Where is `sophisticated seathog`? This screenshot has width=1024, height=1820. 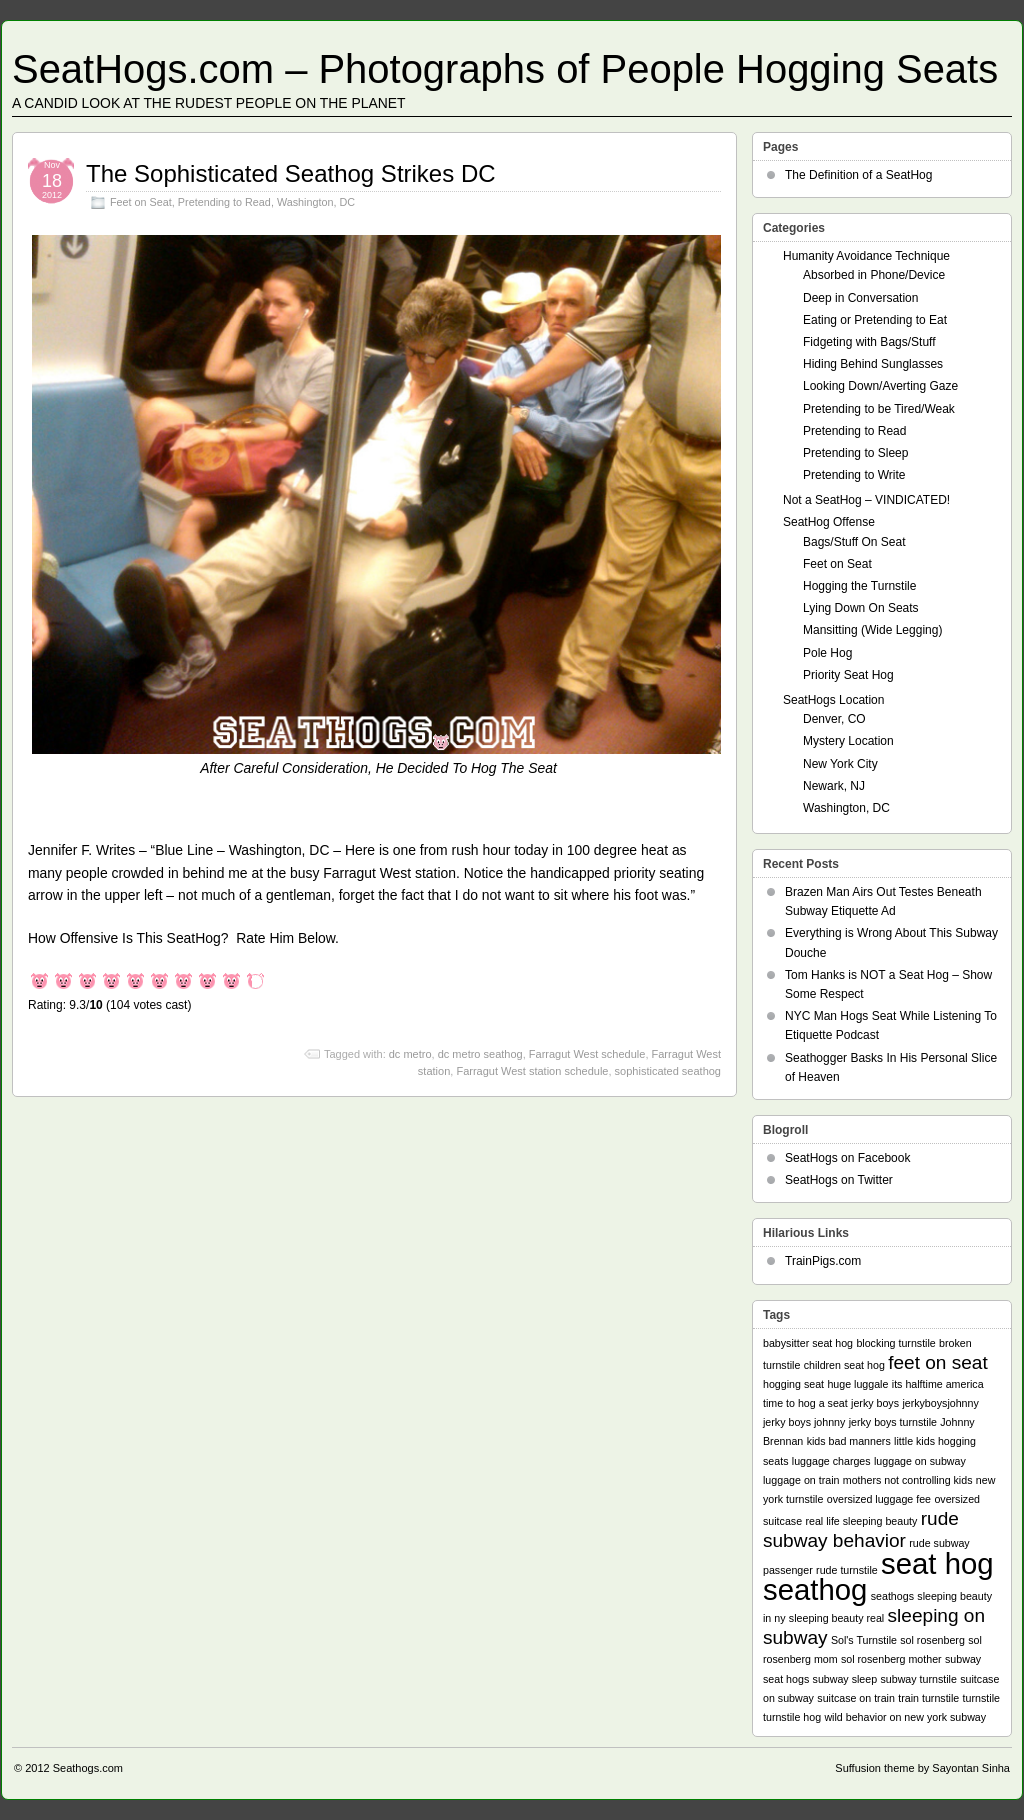
sophisticated seathog is located at coordinates (668, 1071).